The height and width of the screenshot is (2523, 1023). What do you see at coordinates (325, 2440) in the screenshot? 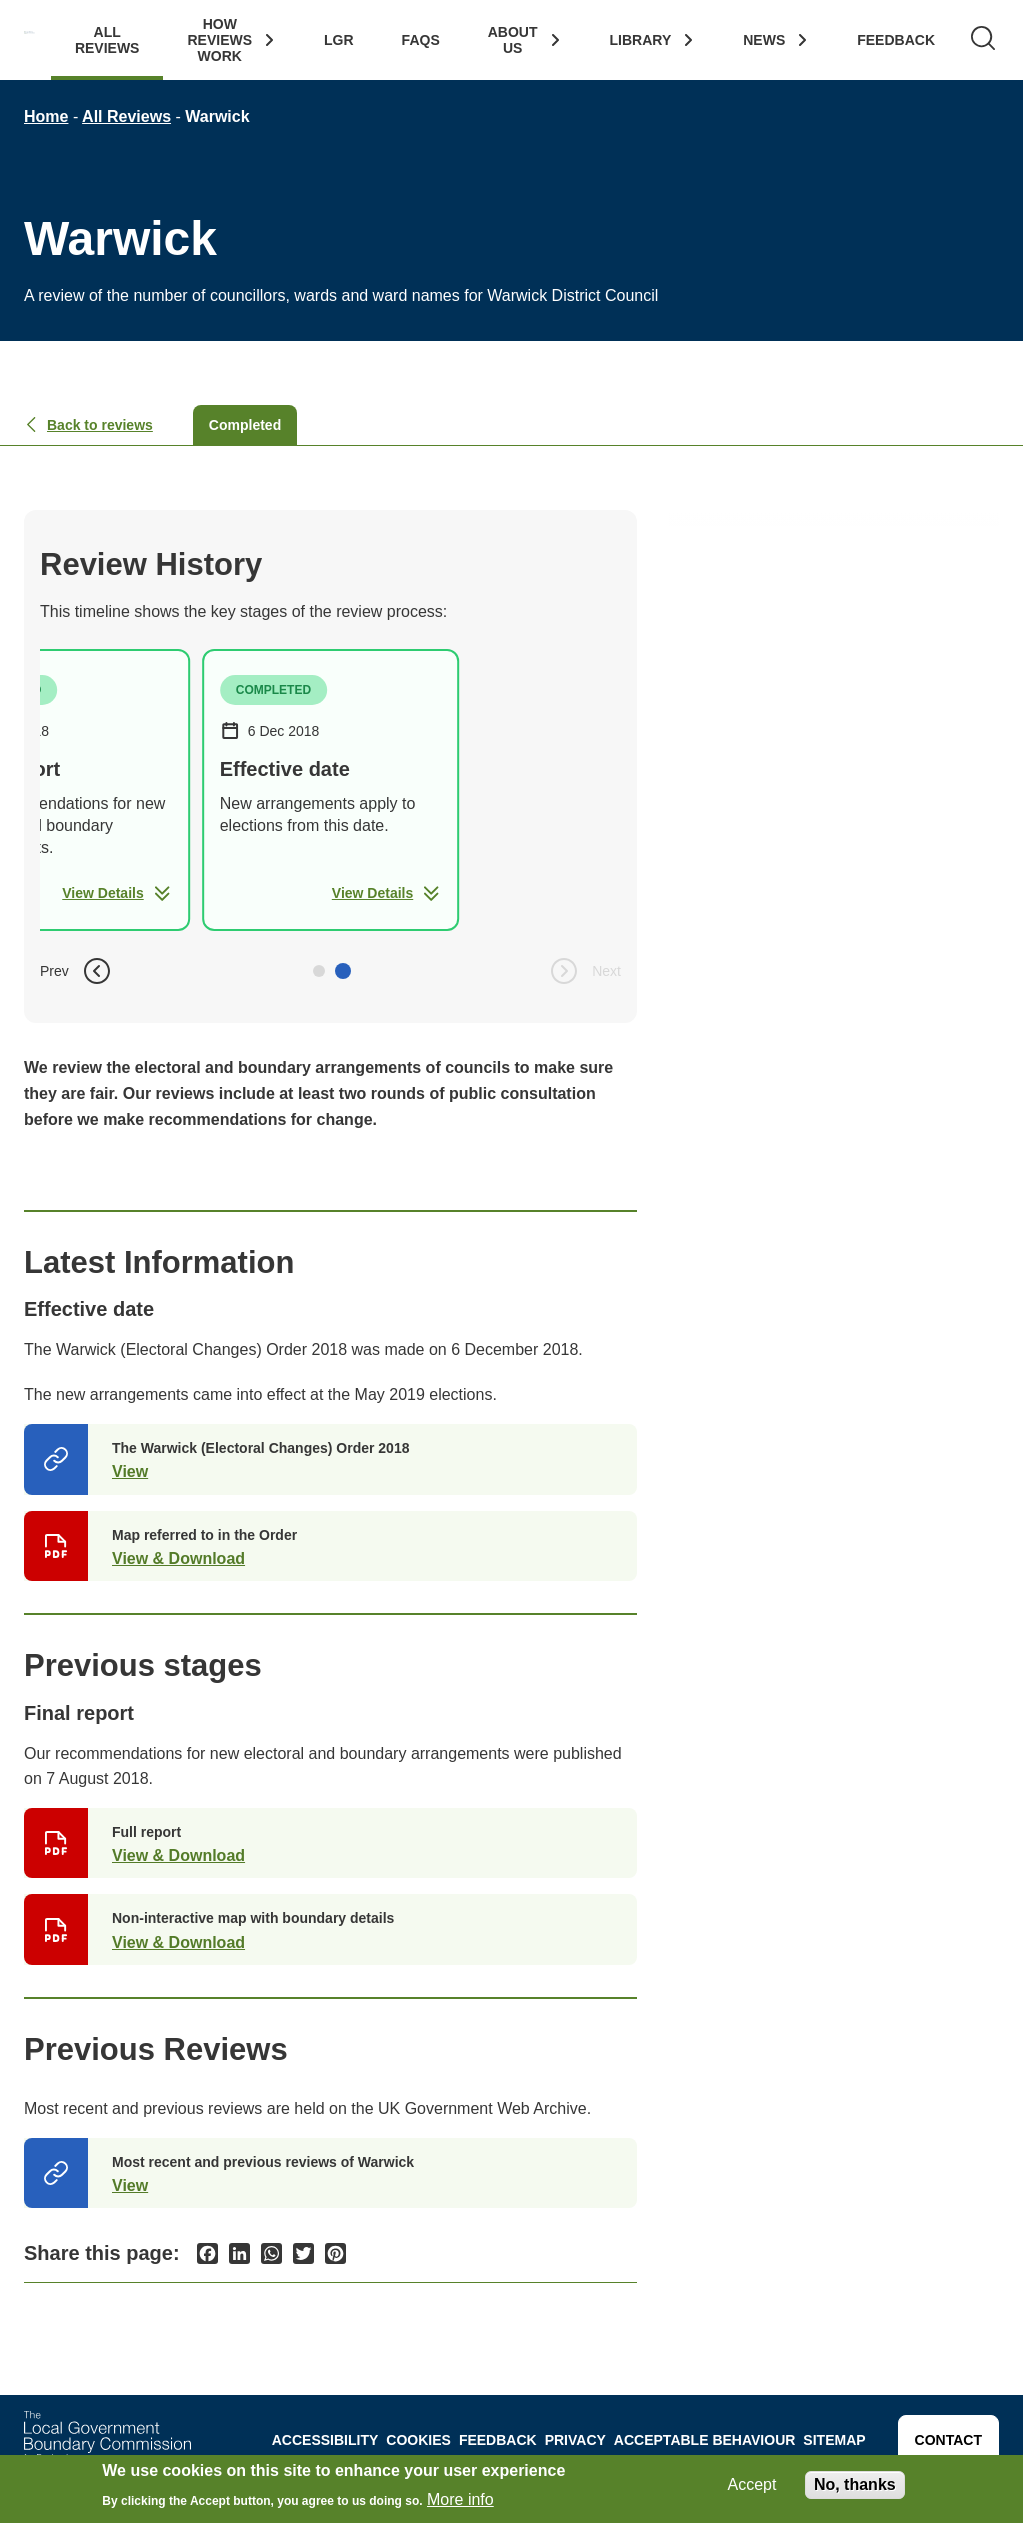
I see `Accessibility` at bounding box center [325, 2440].